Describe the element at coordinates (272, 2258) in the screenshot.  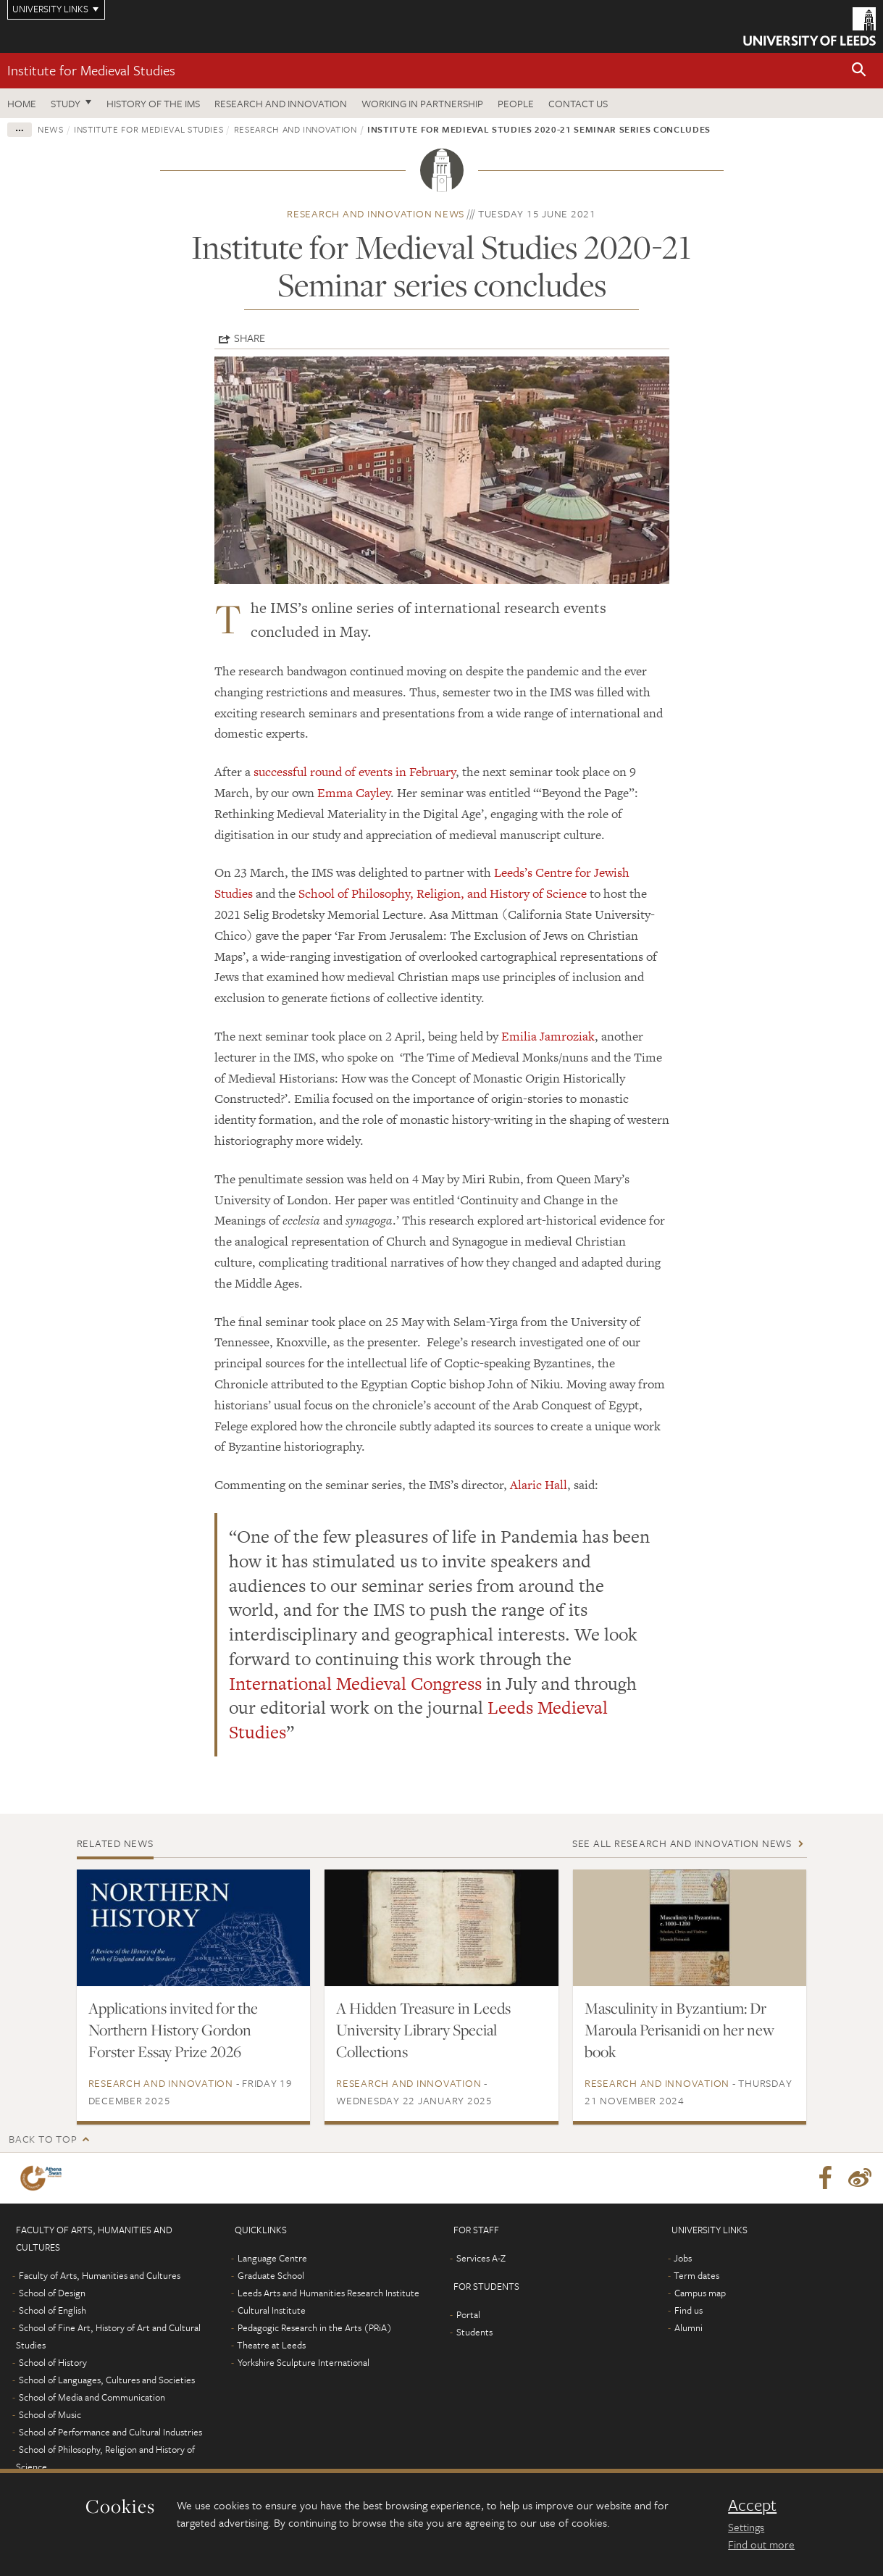
I see `Language Centre` at that location.